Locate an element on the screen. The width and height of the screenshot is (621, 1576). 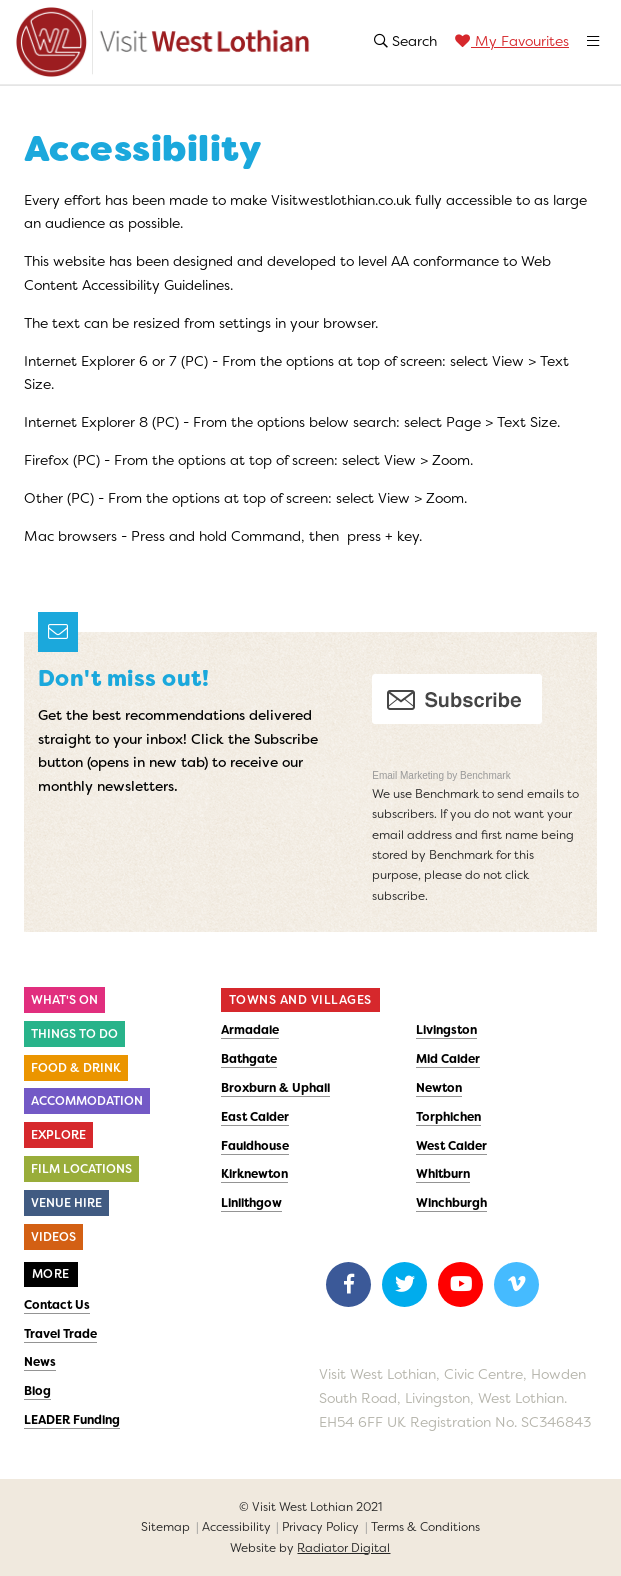
Venue Hire is located at coordinates (66, 1203).